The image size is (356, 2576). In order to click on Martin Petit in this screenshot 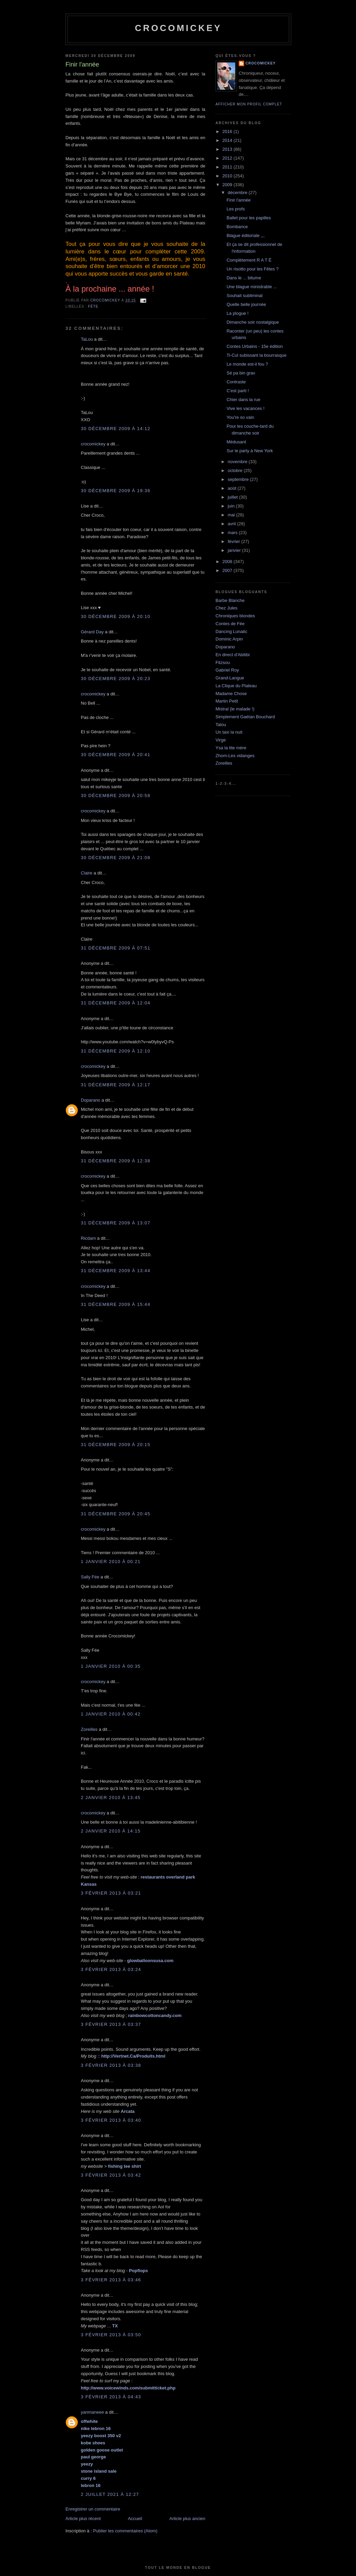, I will do `click(227, 701)`.